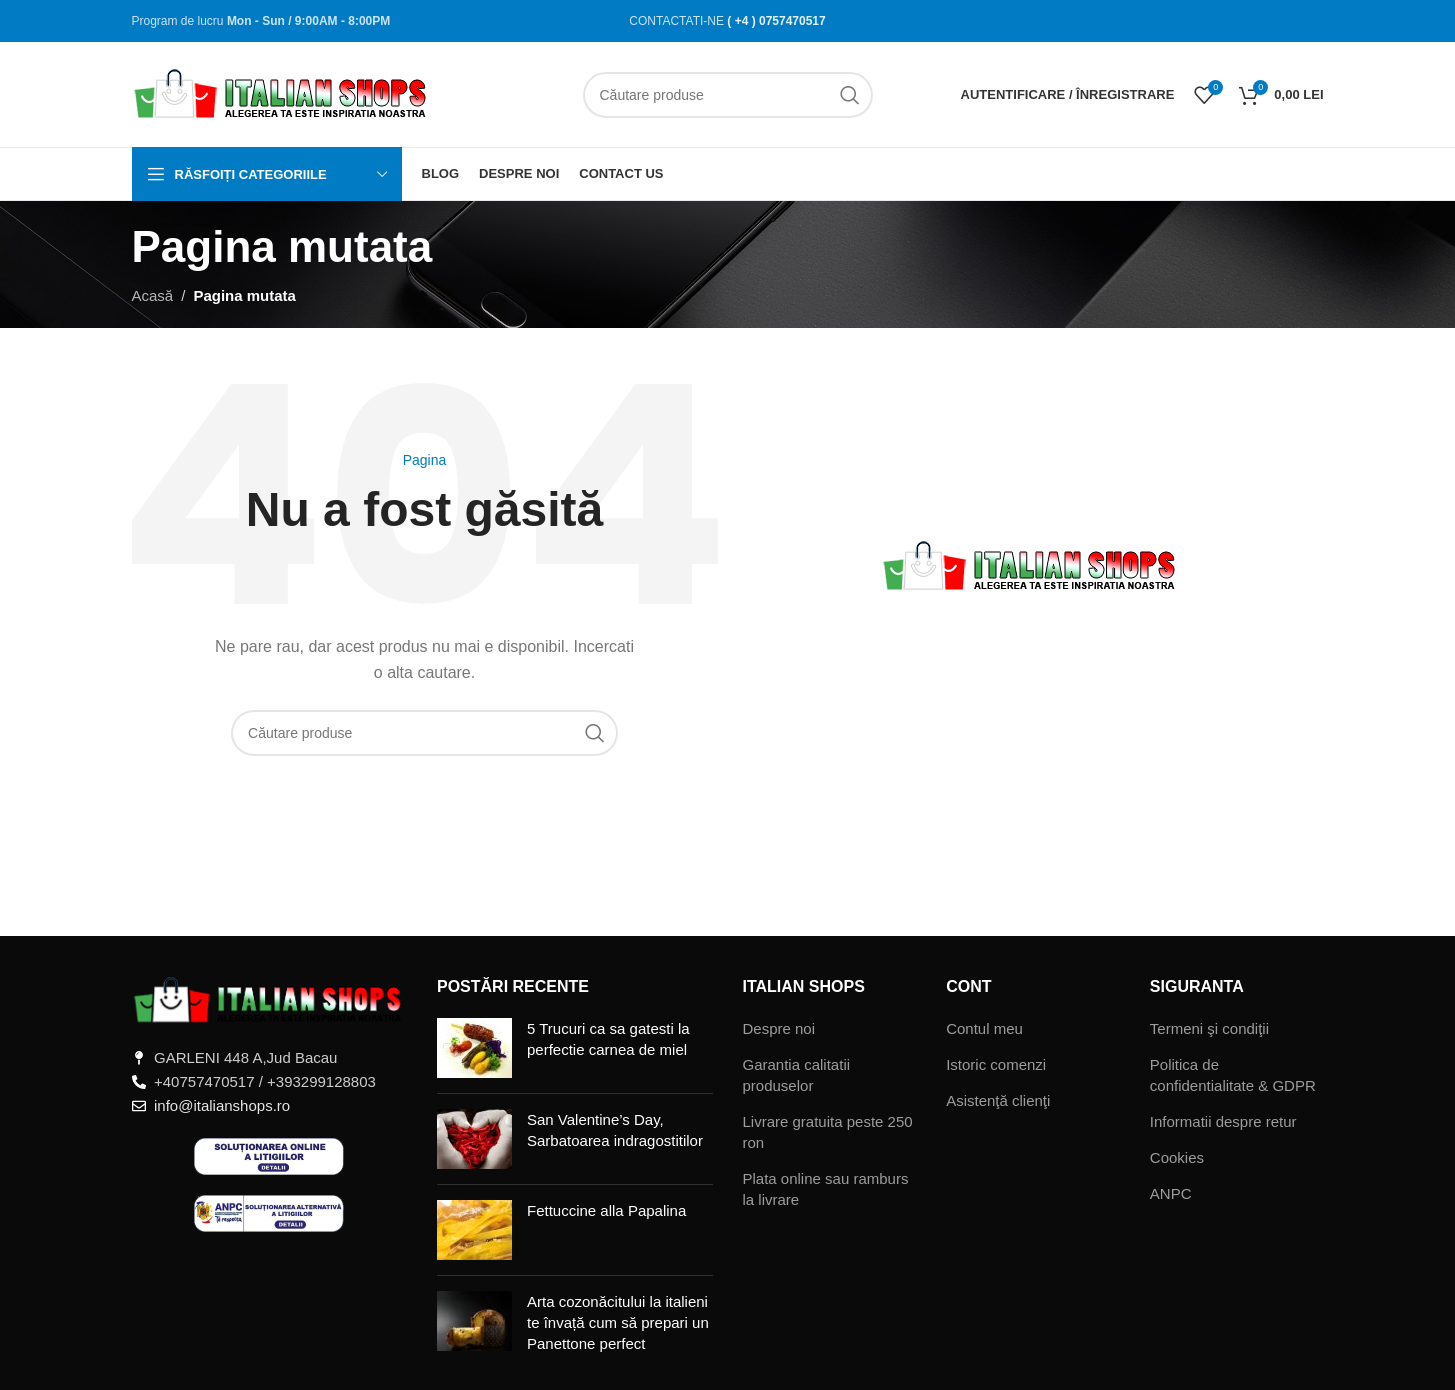 The width and height of the screenshot is (1455, 1390). I want to click on [Legătură imagine], so click(270, 999).